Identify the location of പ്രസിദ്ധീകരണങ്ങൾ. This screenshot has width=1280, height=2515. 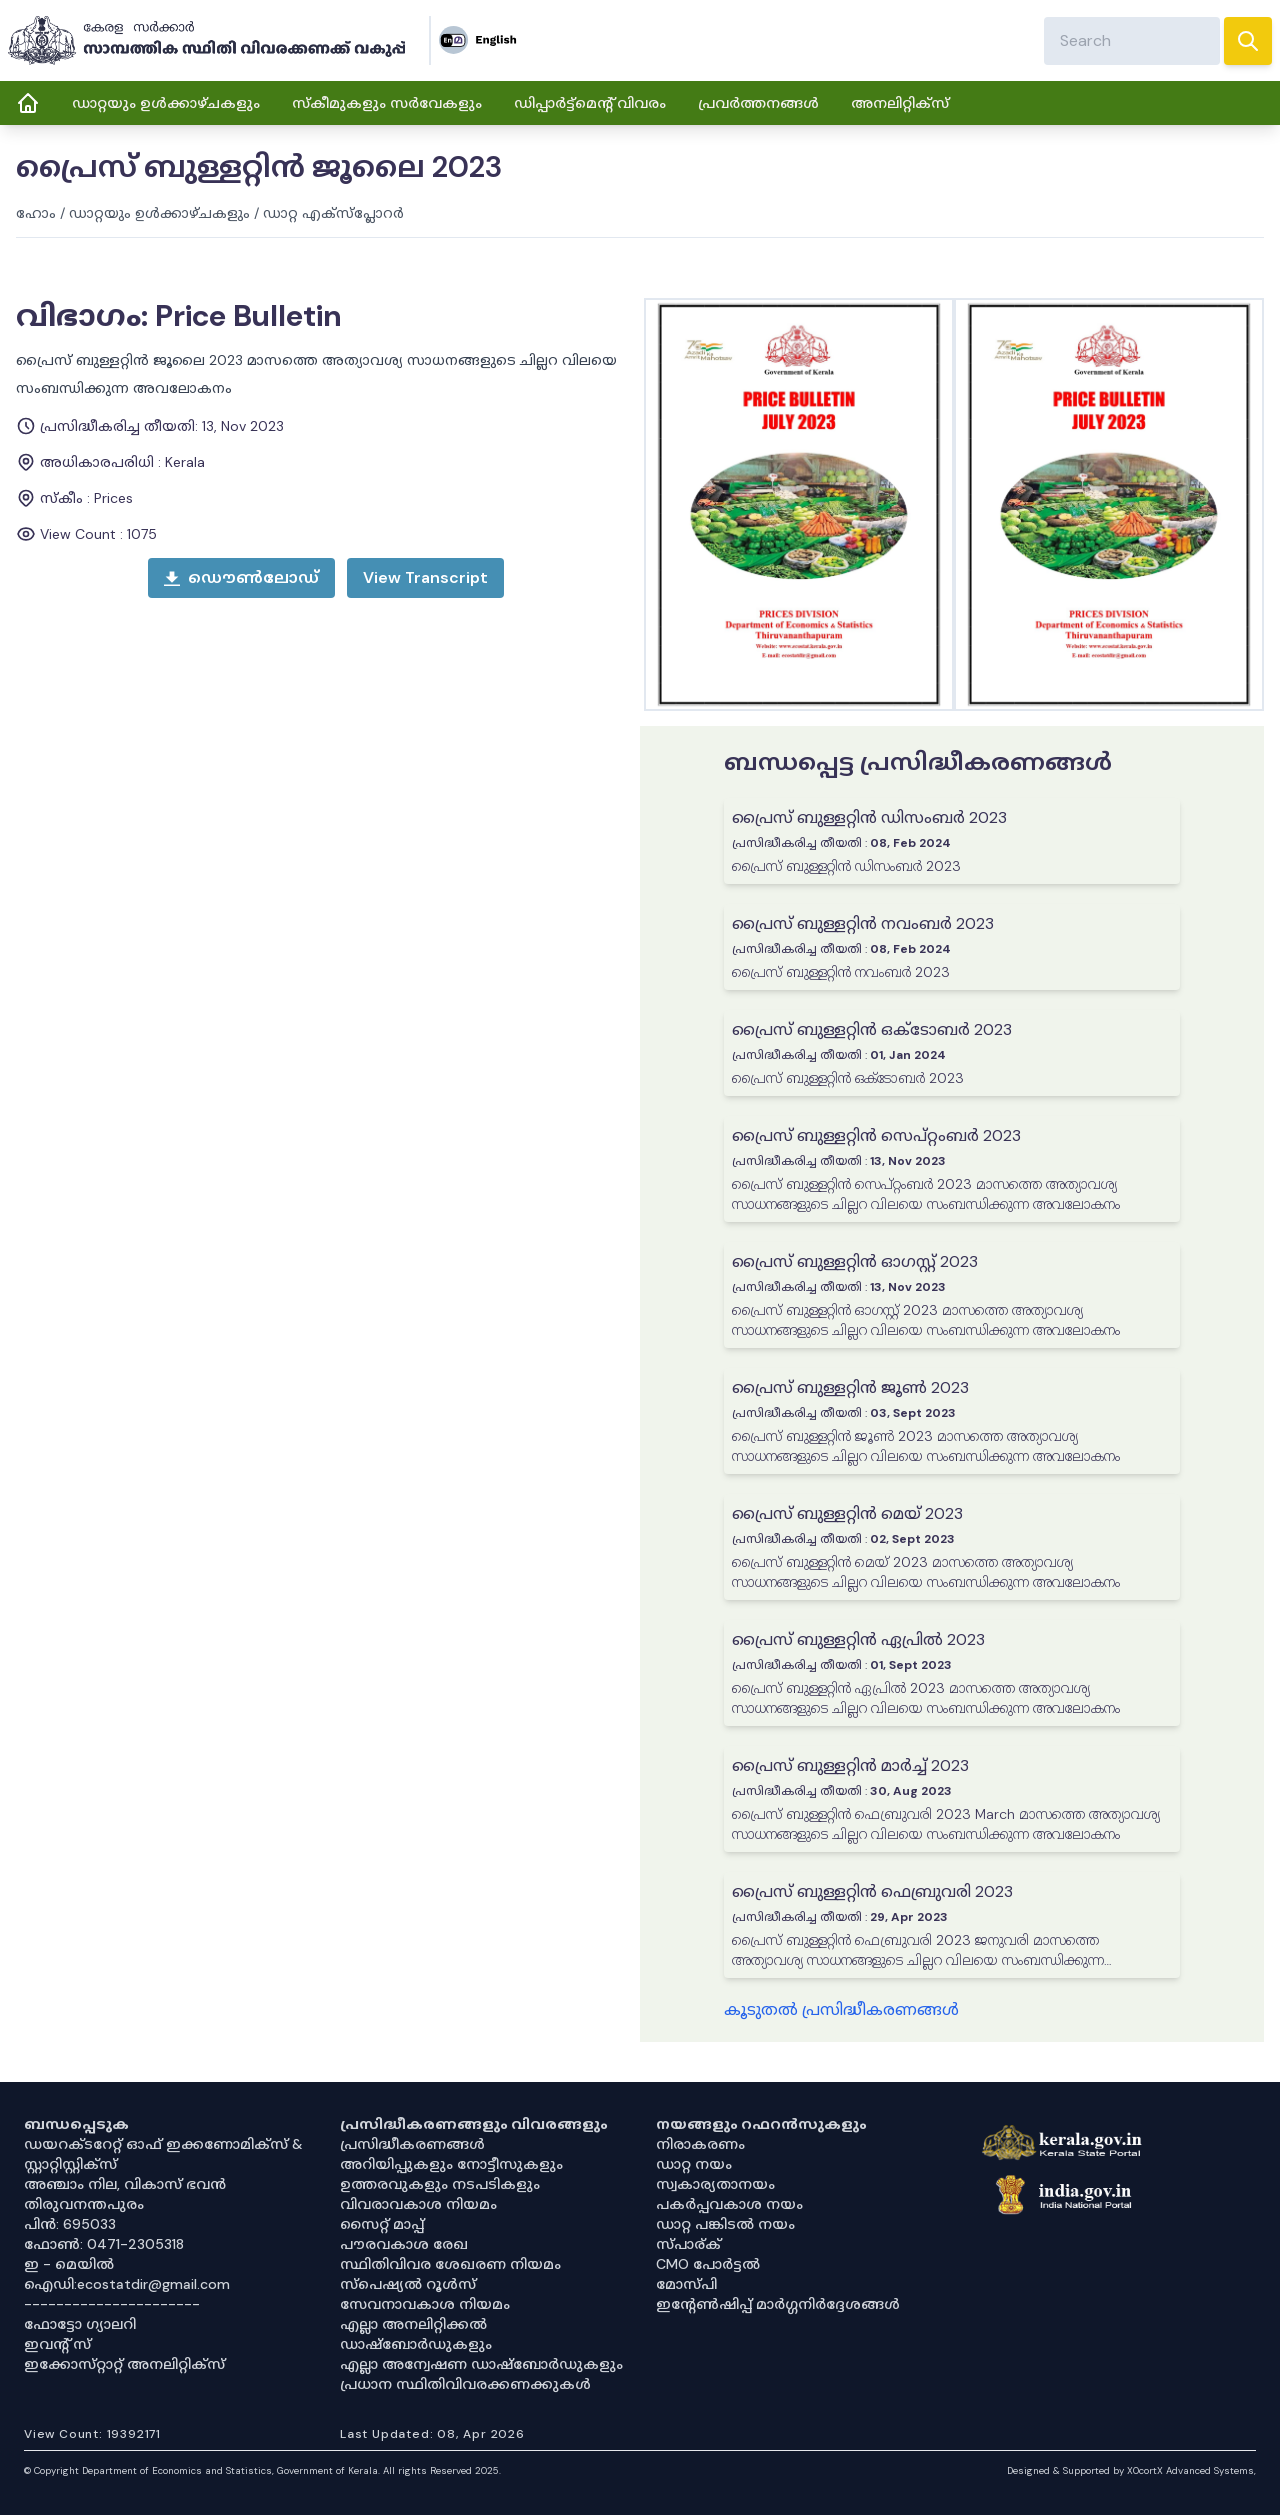
(412, 2144).